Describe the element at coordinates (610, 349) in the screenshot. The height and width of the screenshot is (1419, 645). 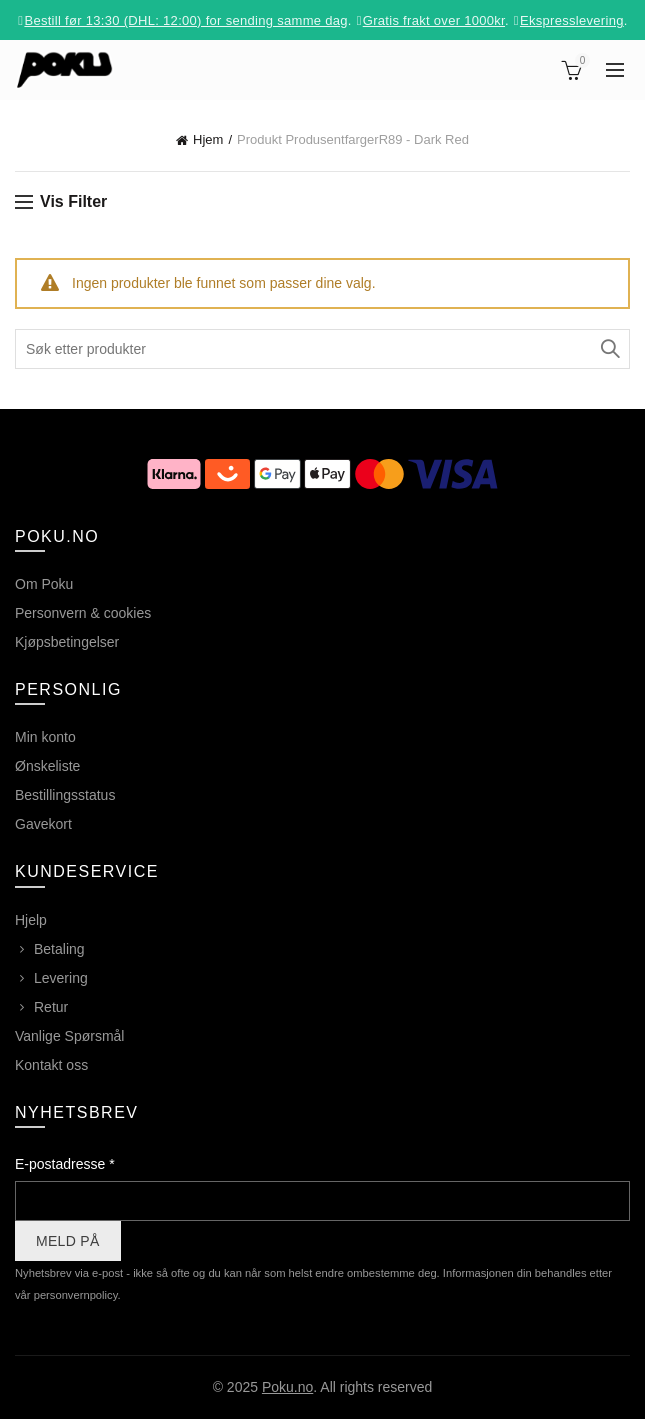
I see `Søk` at that location.